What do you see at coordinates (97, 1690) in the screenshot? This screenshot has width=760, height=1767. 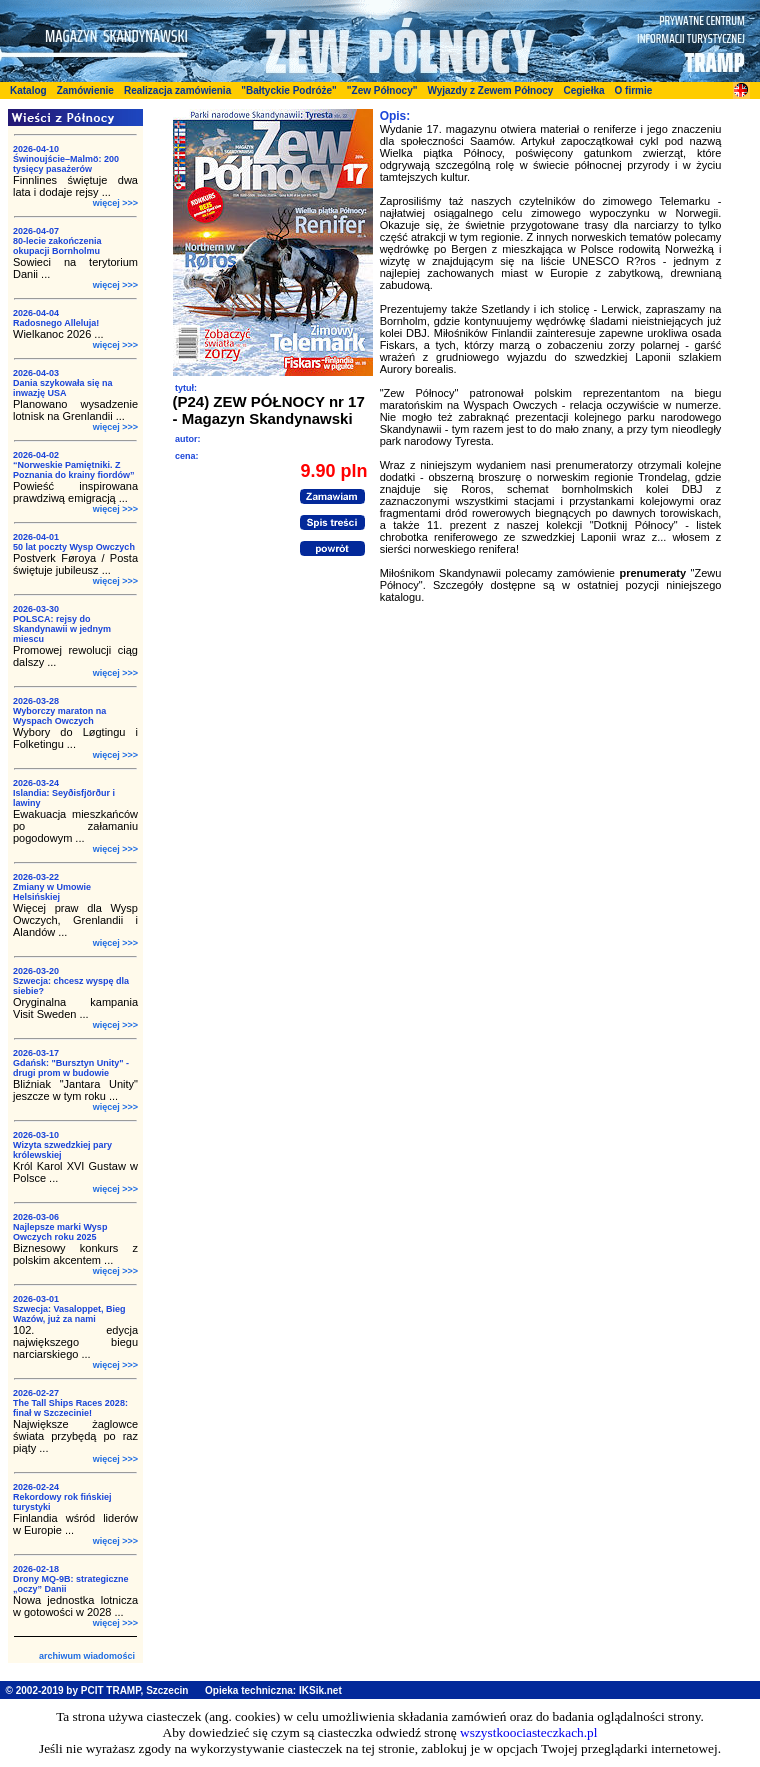 I see `© 2002-2019 by PCIT TRAMP, Szczecin` at bounding box center [97, 1690].